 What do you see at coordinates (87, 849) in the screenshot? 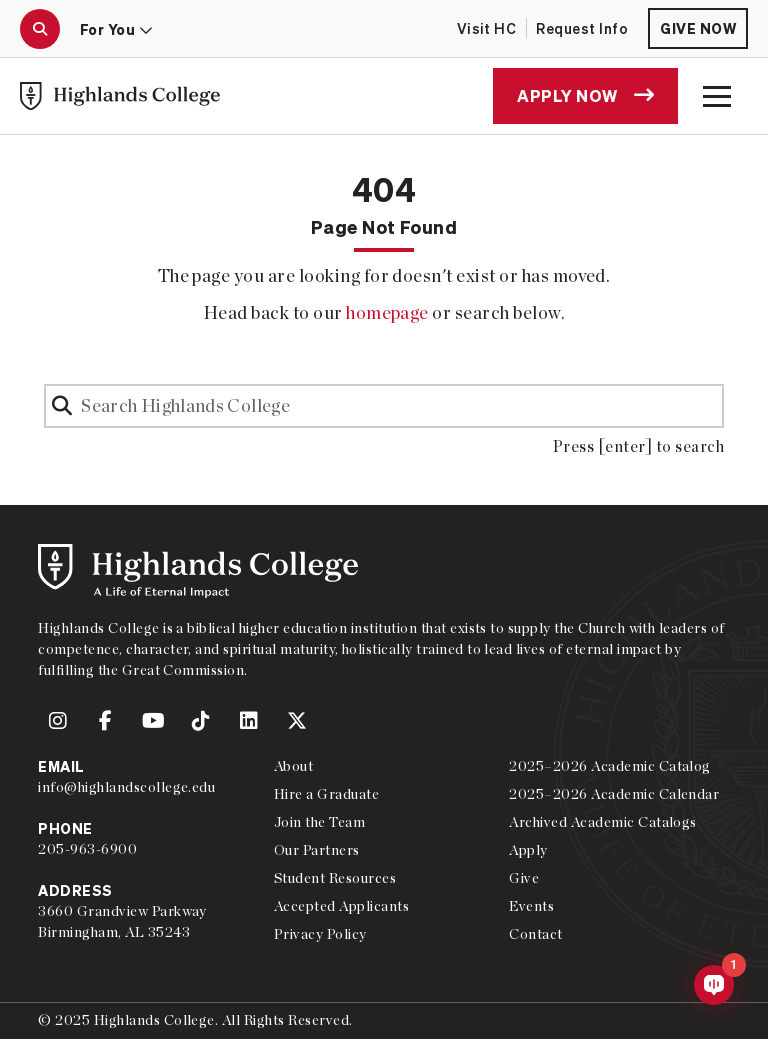
I see `205-963-6900` at bounding box center [87, 849].